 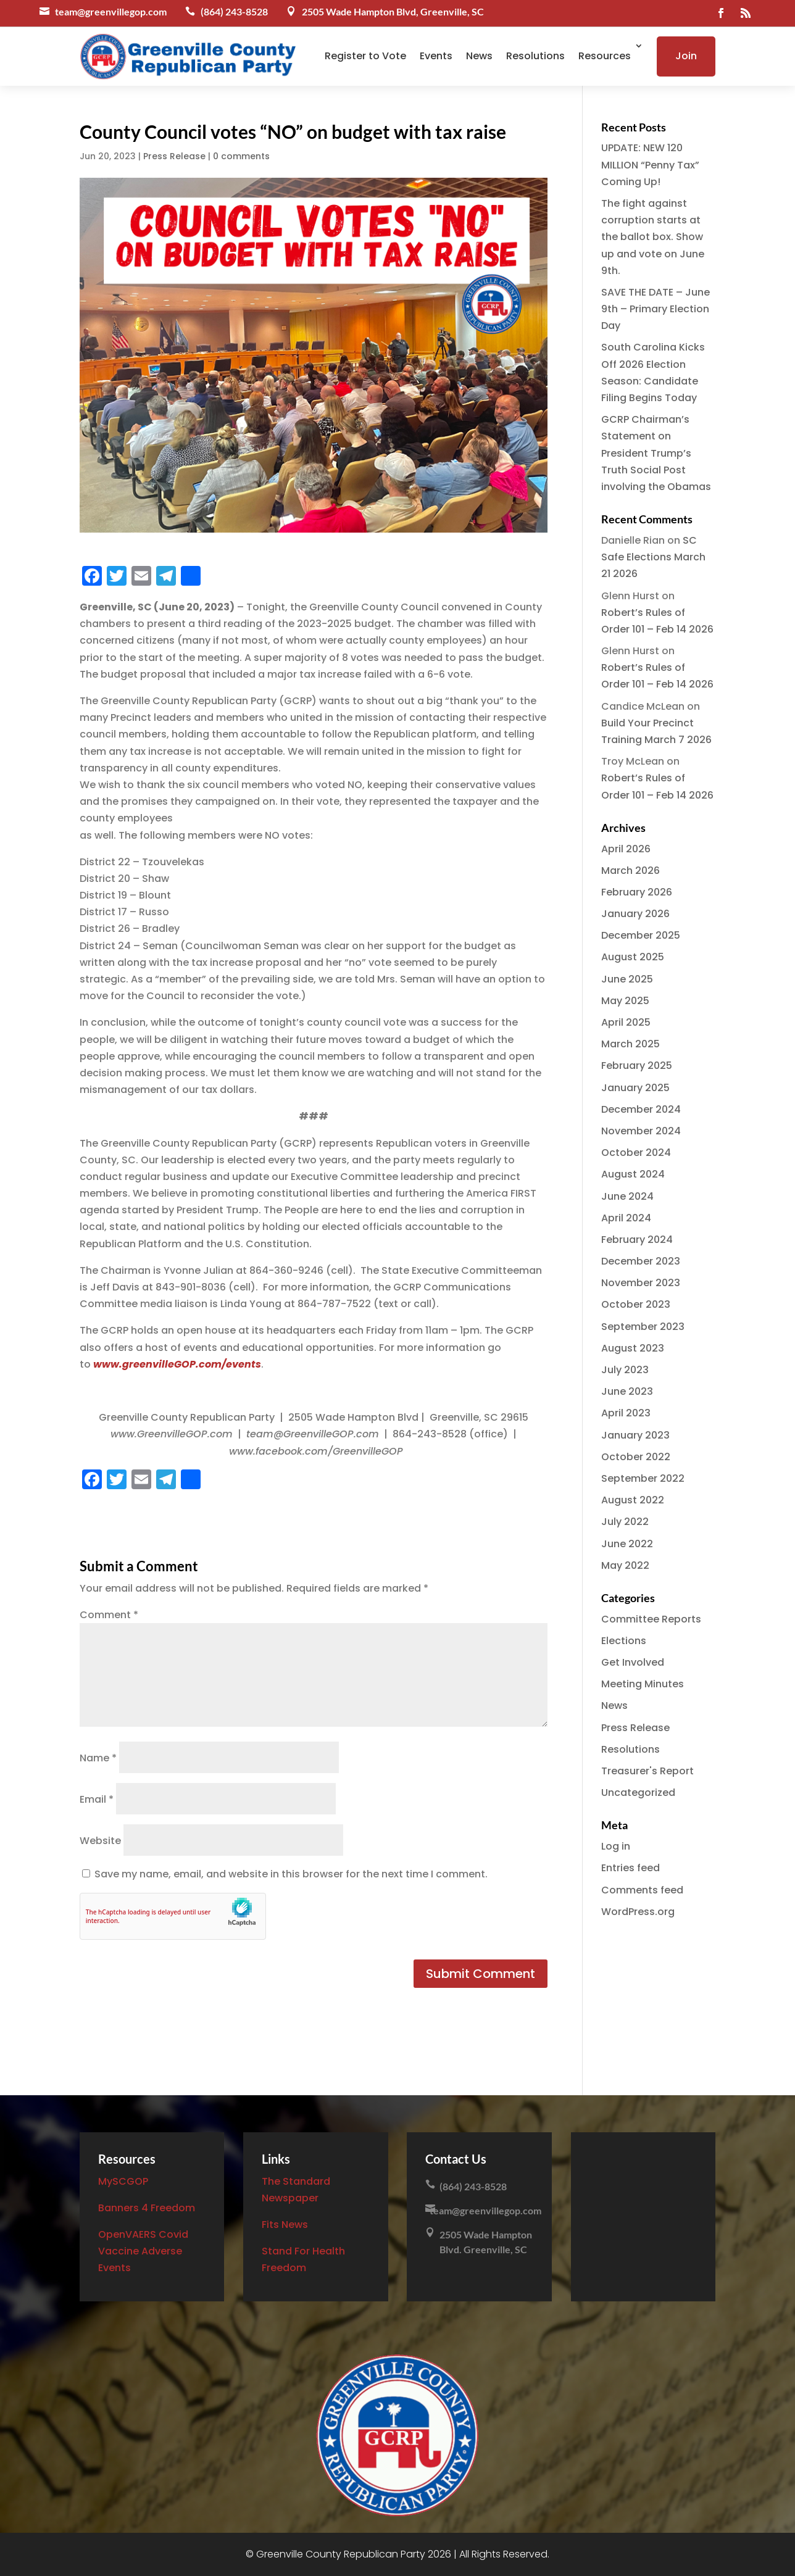 I want to click on October 2024, so click(x=636, y=1152).